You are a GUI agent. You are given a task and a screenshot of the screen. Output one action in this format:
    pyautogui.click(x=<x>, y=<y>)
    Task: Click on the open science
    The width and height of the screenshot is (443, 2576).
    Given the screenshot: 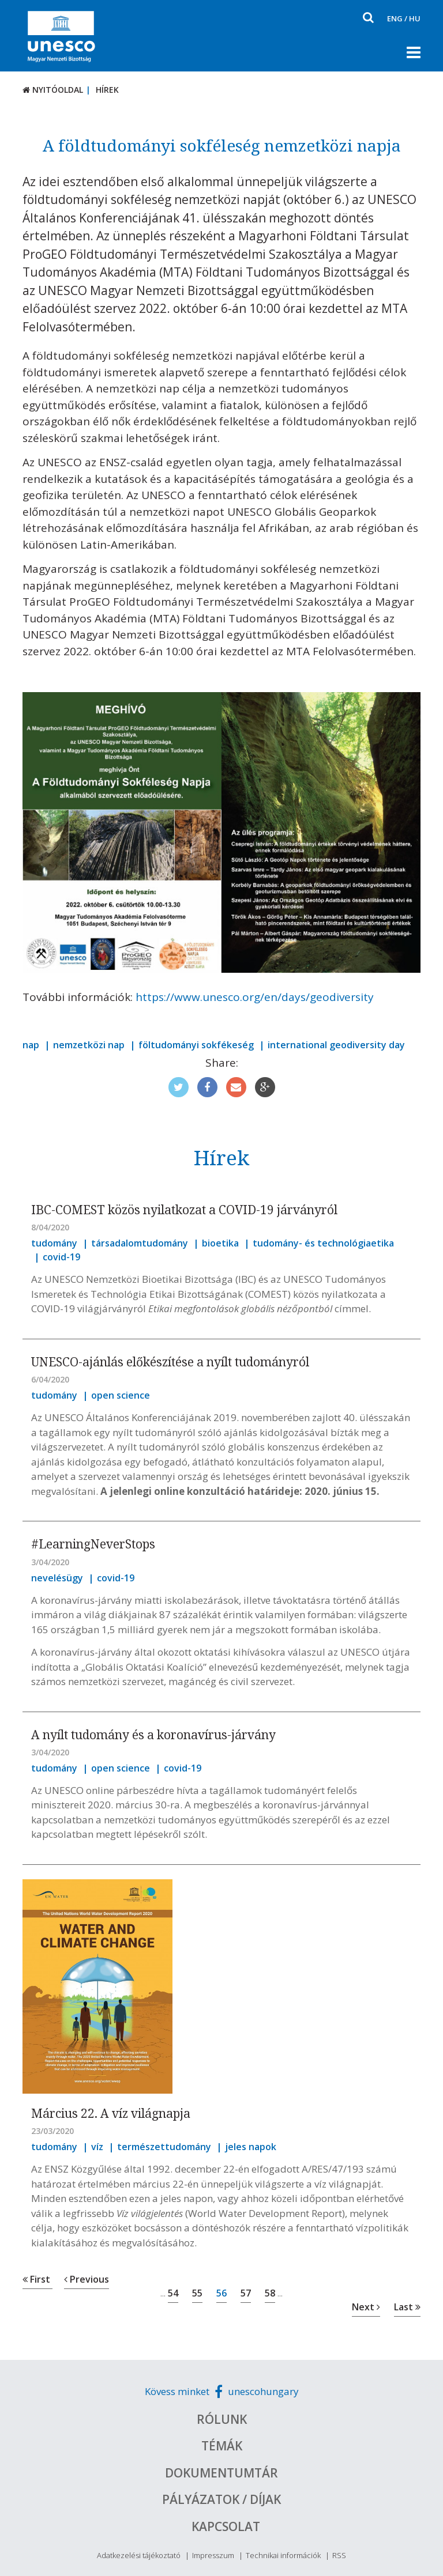 What is the action you would take?
    pyautogui.click(x=120, y=1395)
    